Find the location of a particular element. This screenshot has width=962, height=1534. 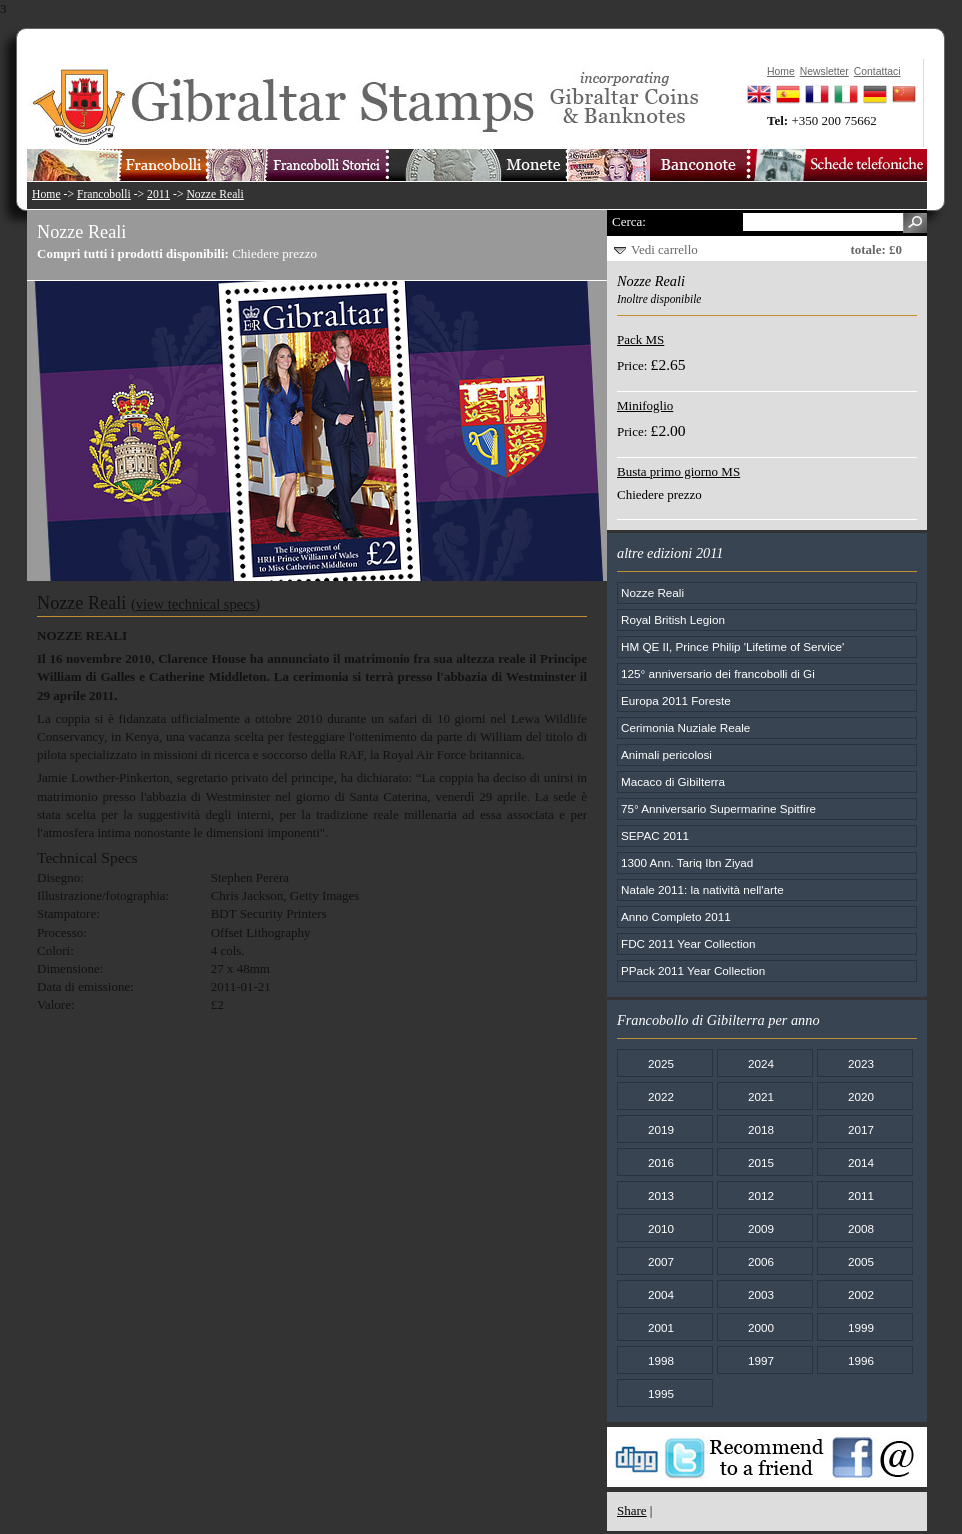

2024 is located at coordinates (761, 1063).